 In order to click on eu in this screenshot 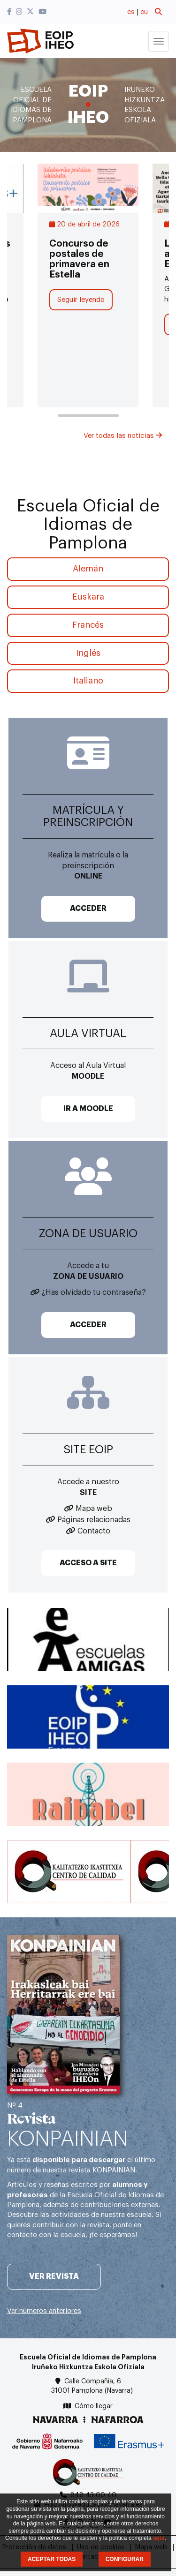, I will do `click(144, 11)`.